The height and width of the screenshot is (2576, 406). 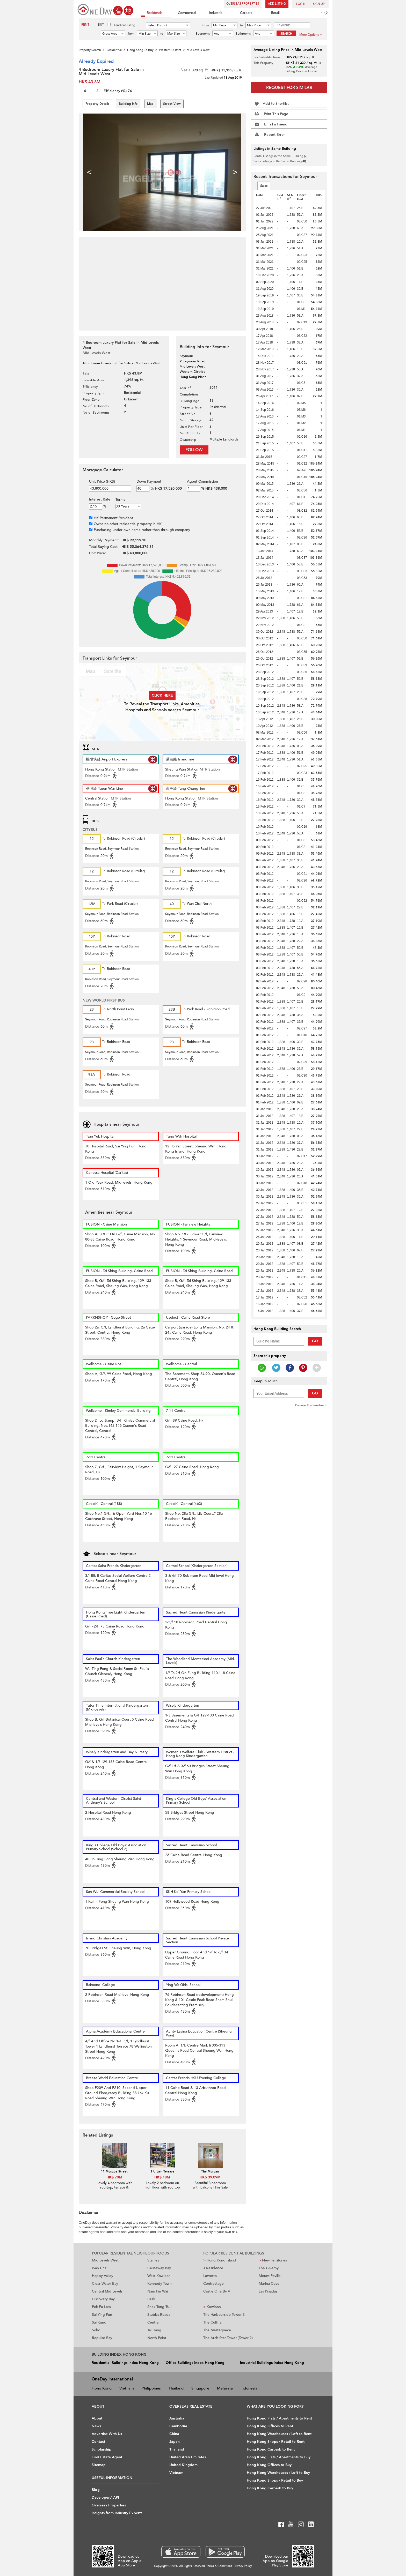 I want to click on United Kingdom, so click(x=183, y=2464).